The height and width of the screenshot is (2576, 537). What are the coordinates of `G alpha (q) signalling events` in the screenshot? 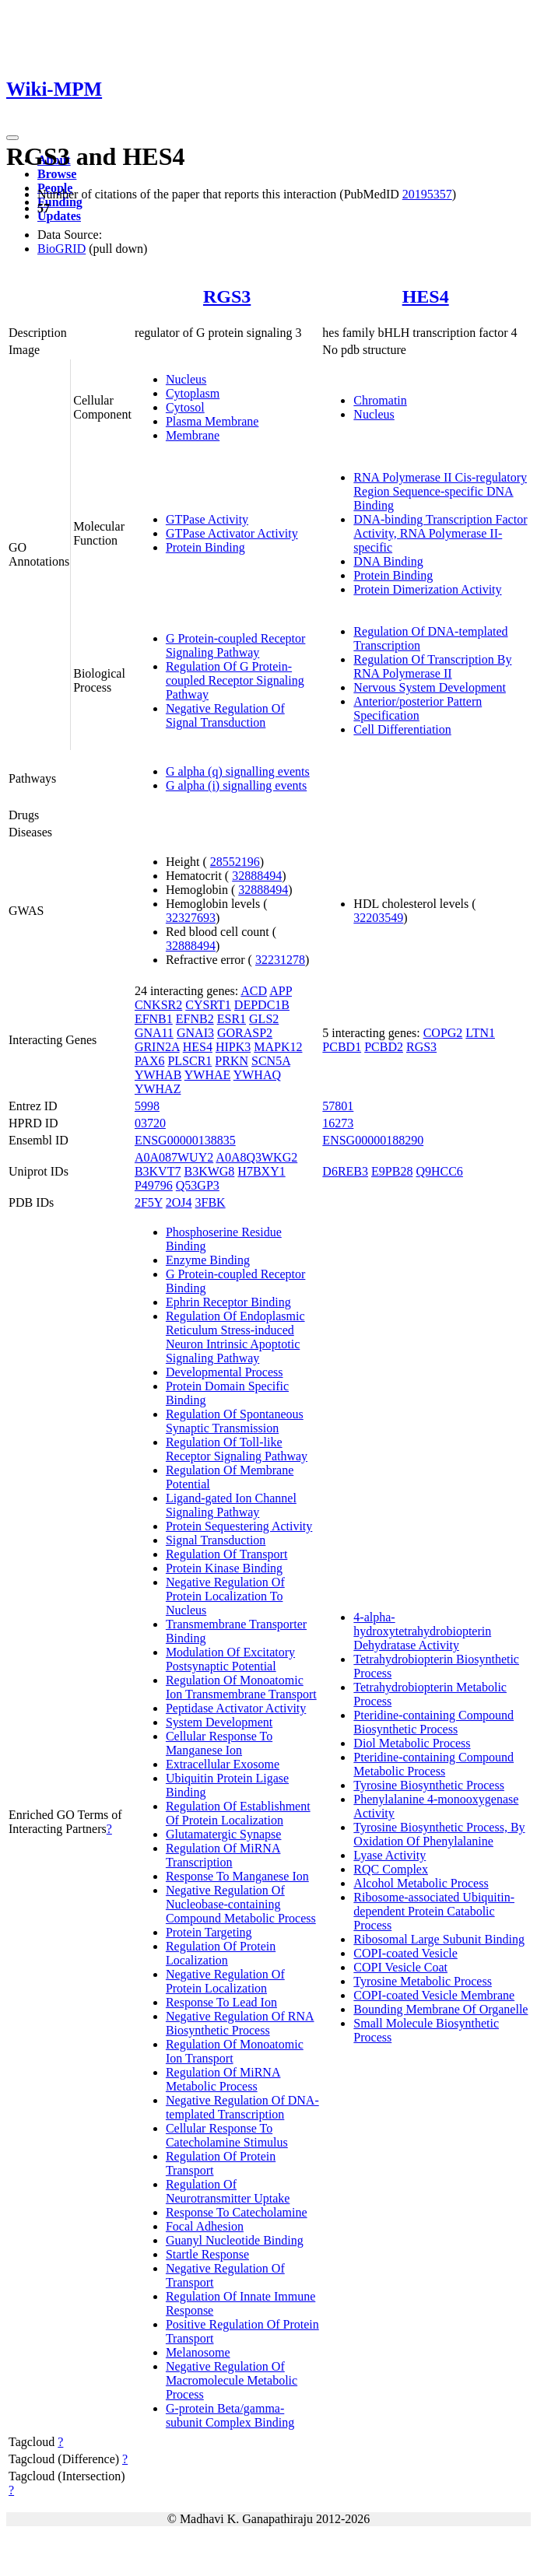 It's located at (238, 771).